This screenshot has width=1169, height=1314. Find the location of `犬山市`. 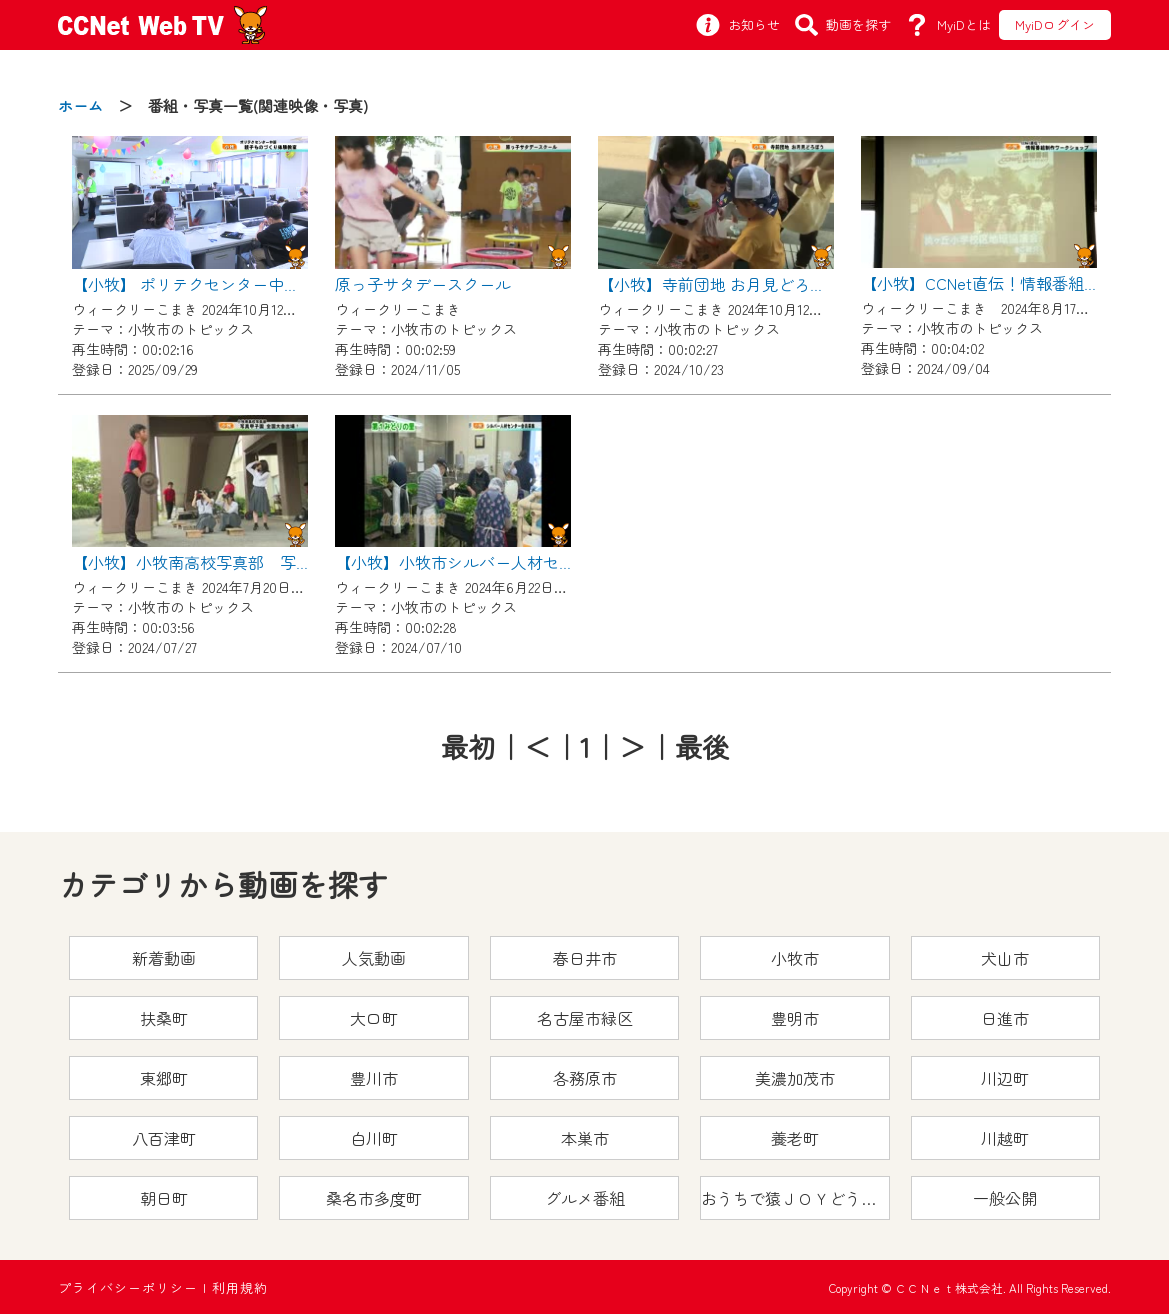

犬山市 is located at coordinates (1005, 958).